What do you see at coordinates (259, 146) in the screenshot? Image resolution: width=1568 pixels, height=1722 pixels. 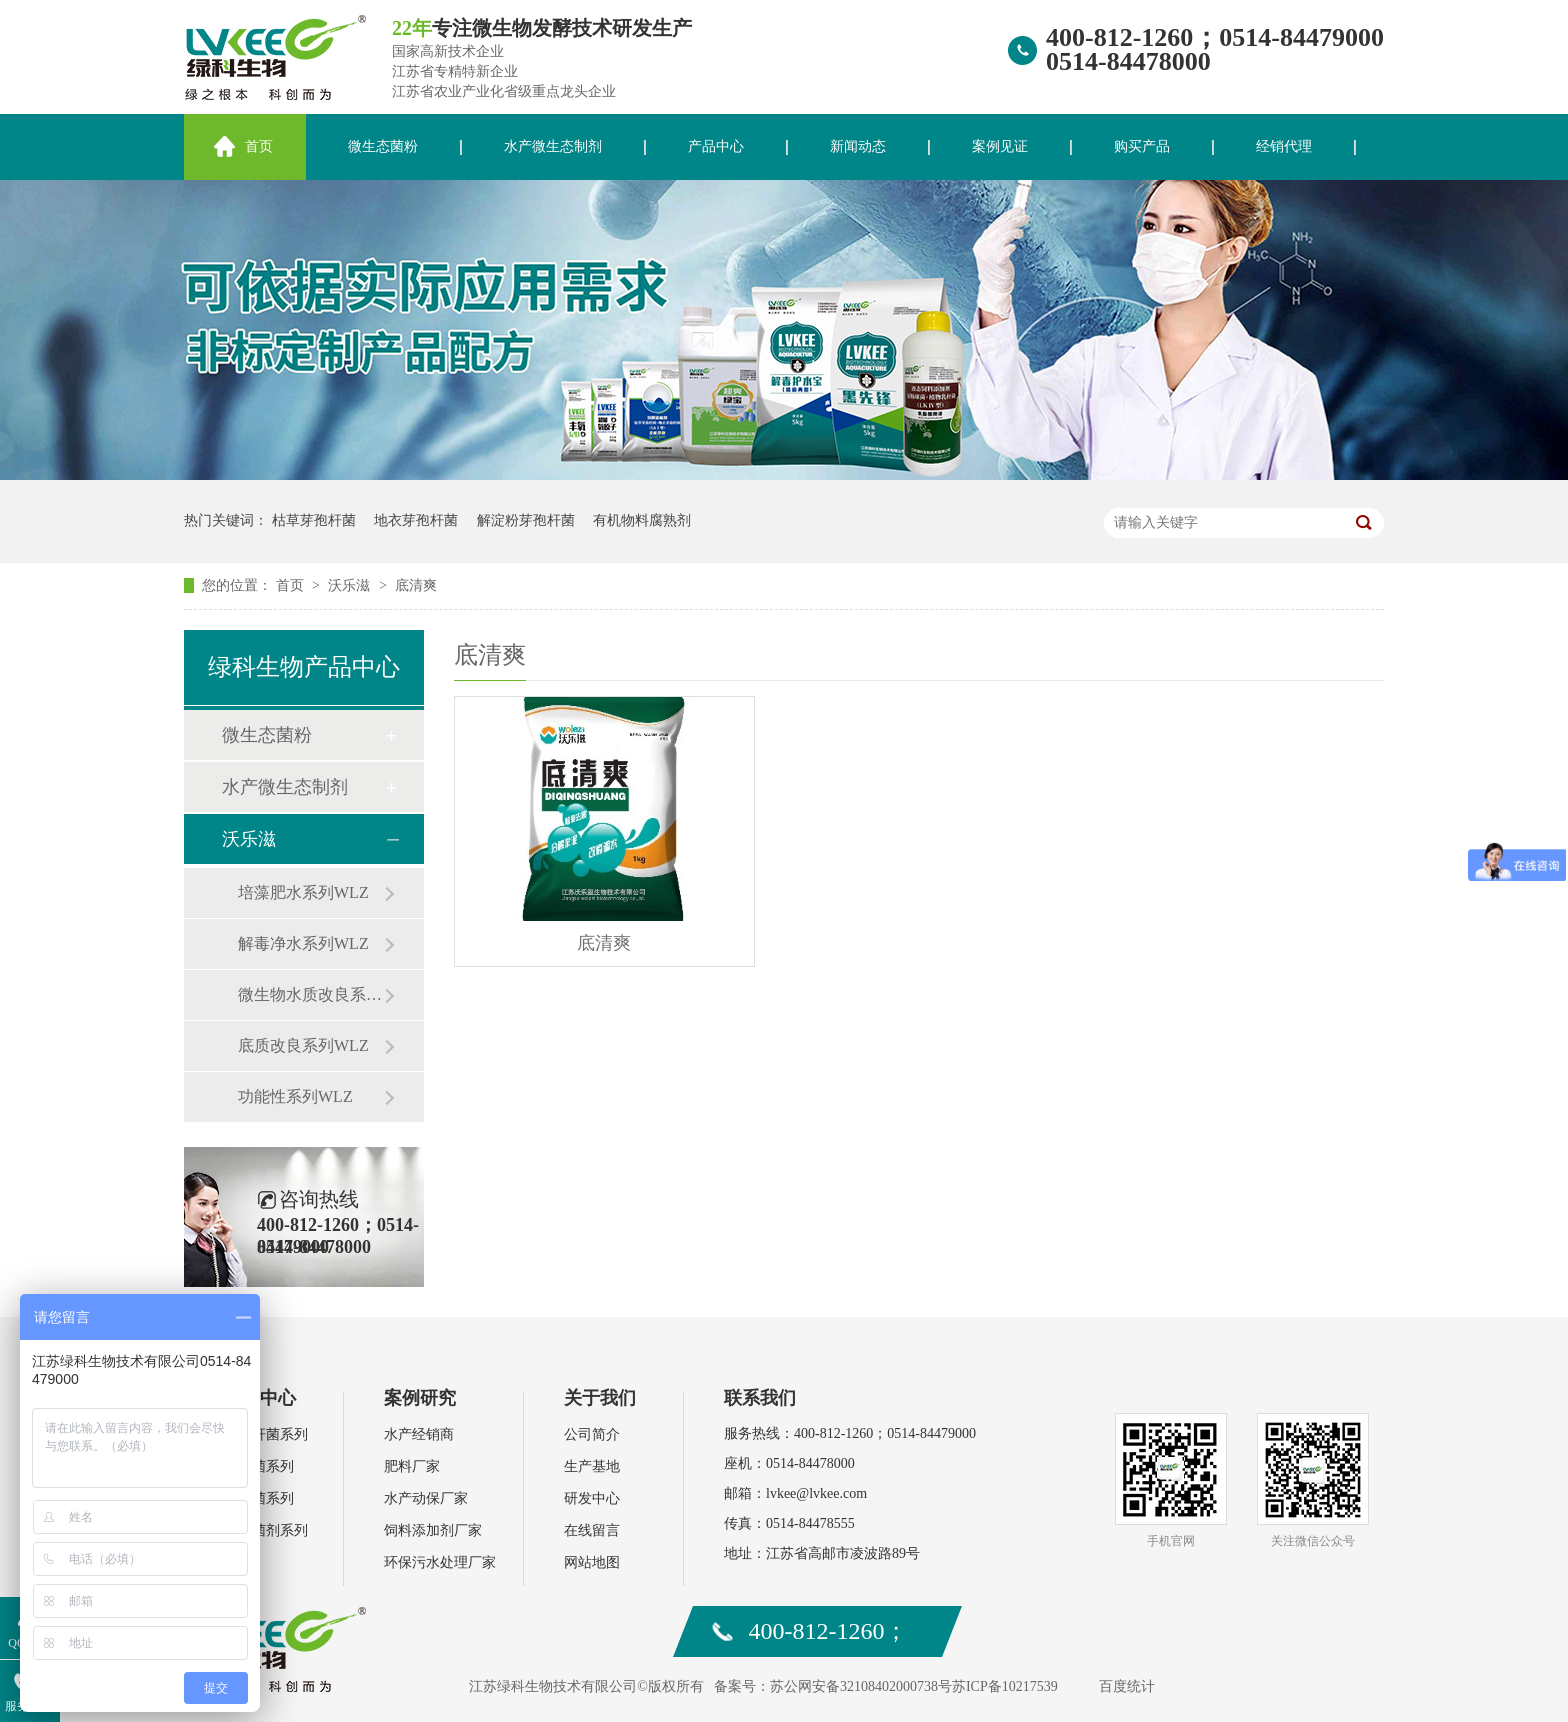 I see `首页` at bounding box center [259, 146].